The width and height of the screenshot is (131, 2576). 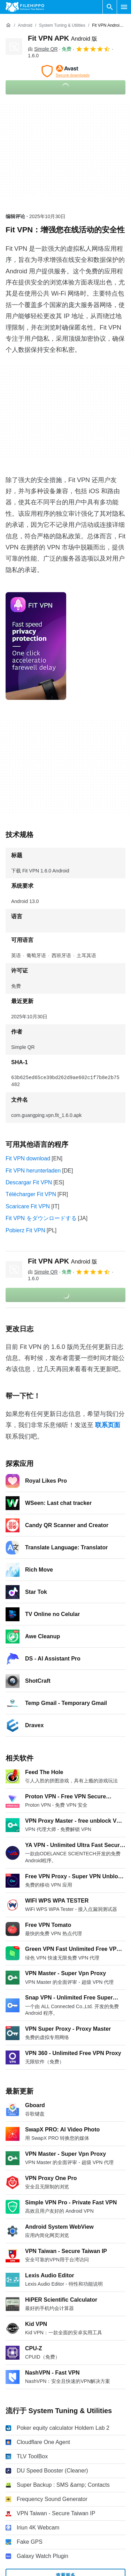 I want to click on Fit VPN herunterladen, so click(x=33, y=1171).